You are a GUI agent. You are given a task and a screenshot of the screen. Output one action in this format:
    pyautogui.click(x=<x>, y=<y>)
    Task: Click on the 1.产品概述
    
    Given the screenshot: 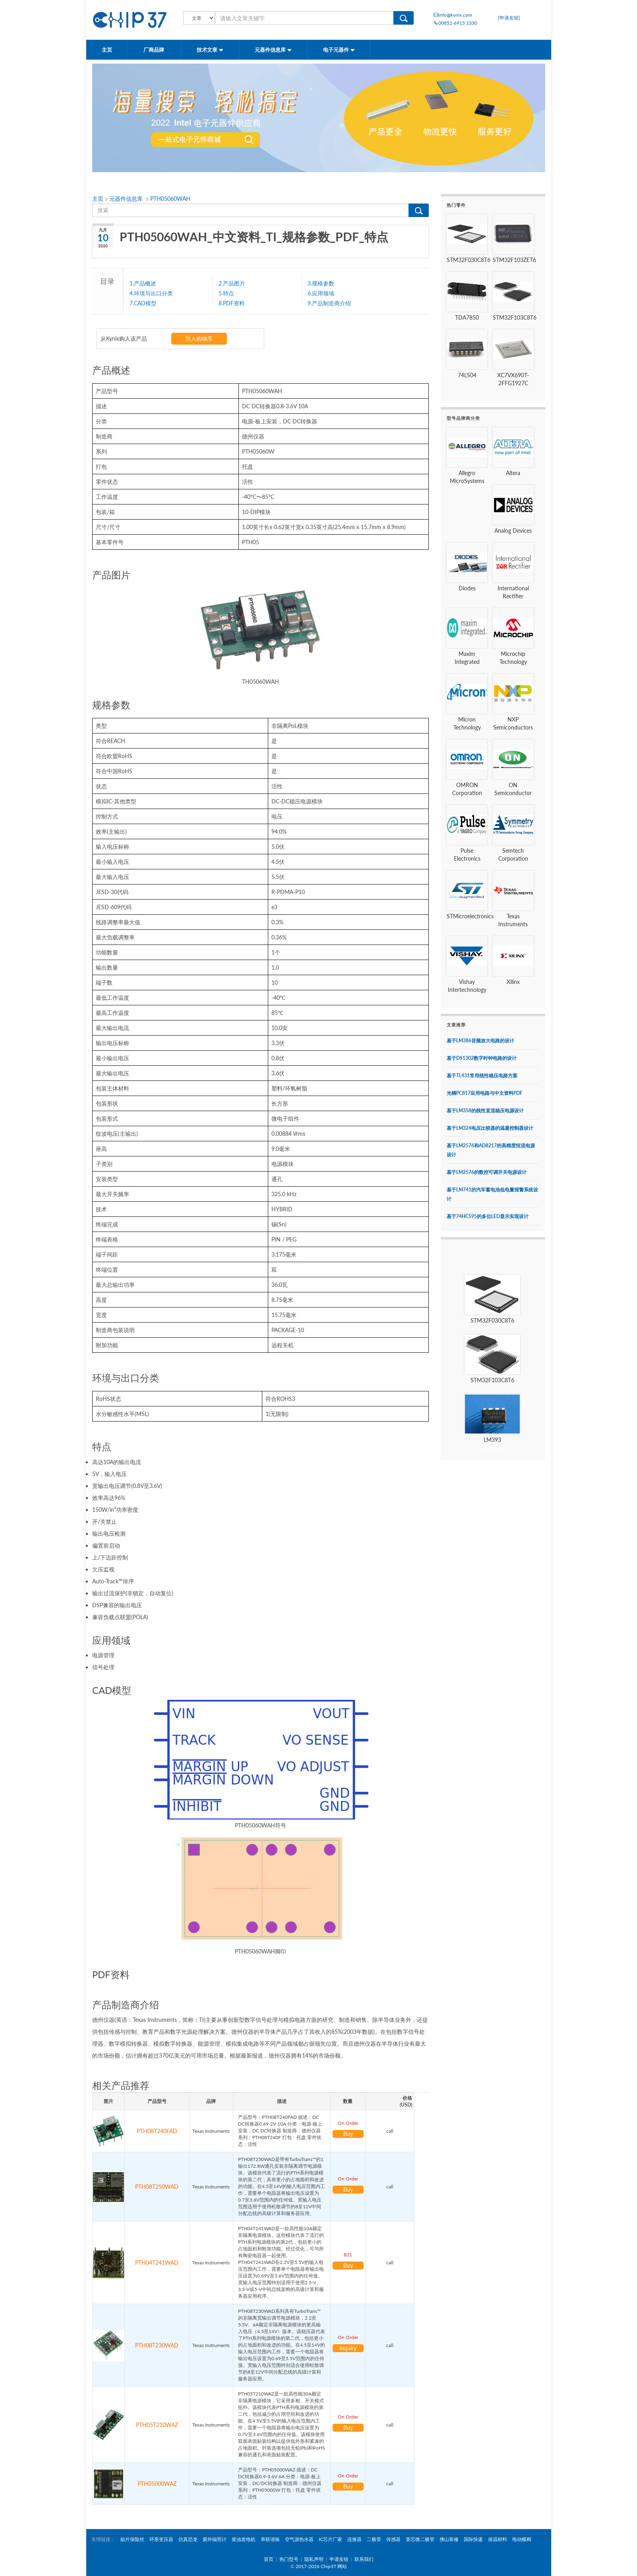 What is the action you would take?
    pyautogui.click(x=143, y=283)
    